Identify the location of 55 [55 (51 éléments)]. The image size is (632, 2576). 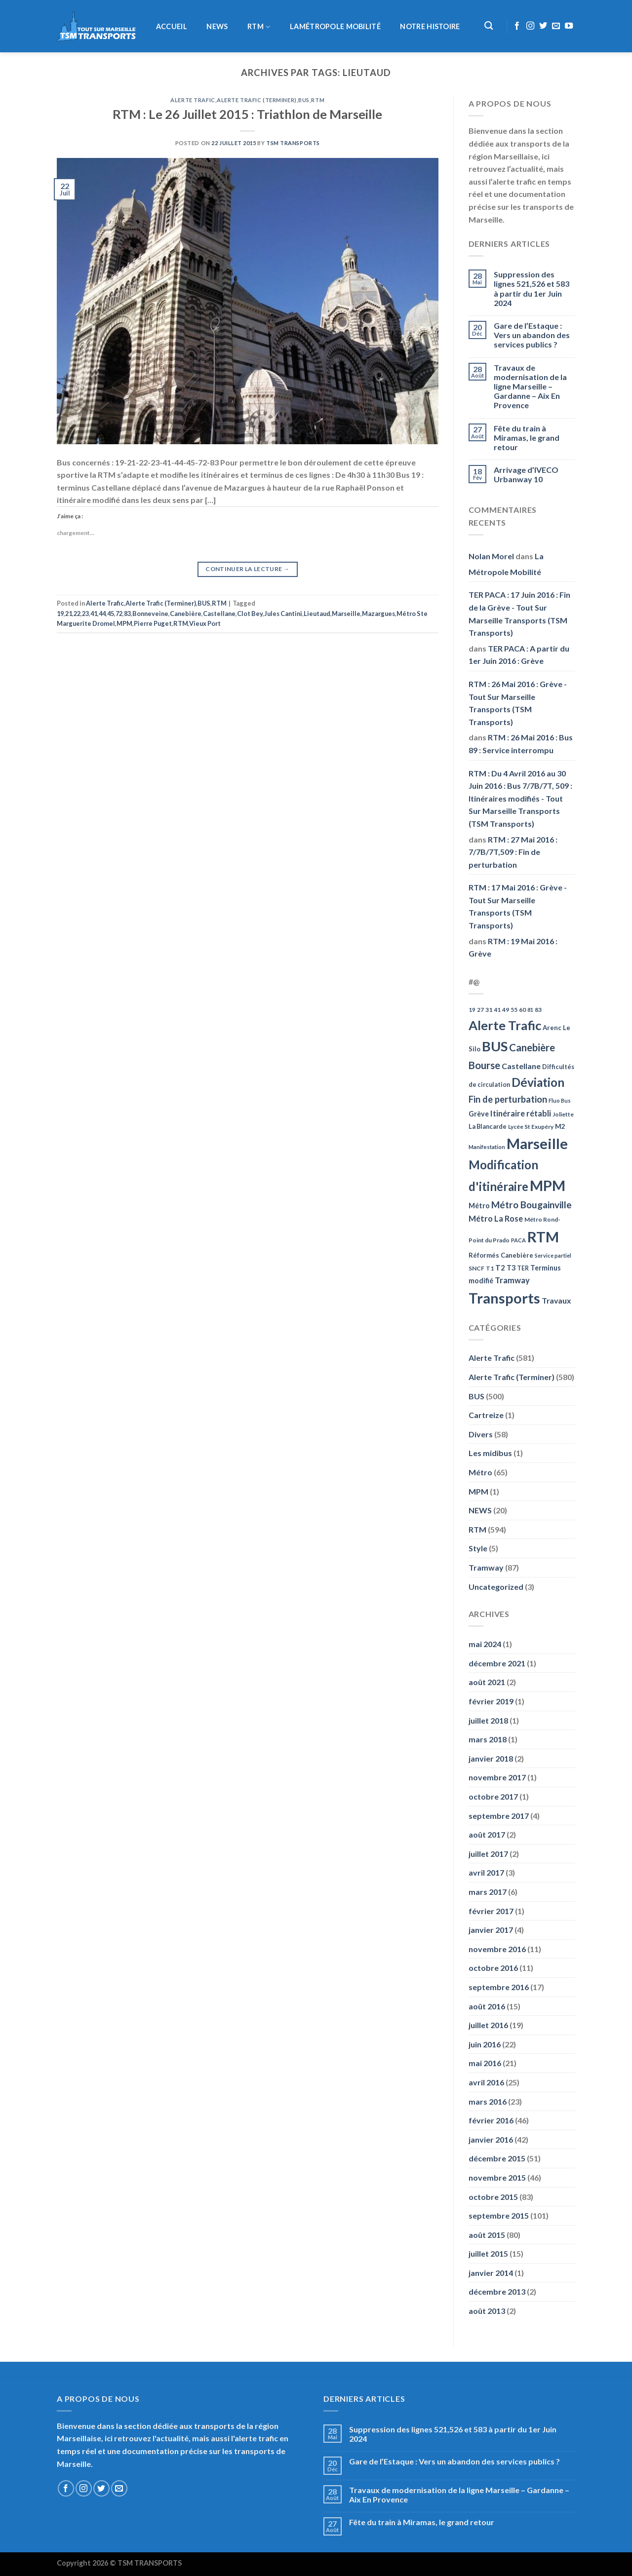
(514, 1009).